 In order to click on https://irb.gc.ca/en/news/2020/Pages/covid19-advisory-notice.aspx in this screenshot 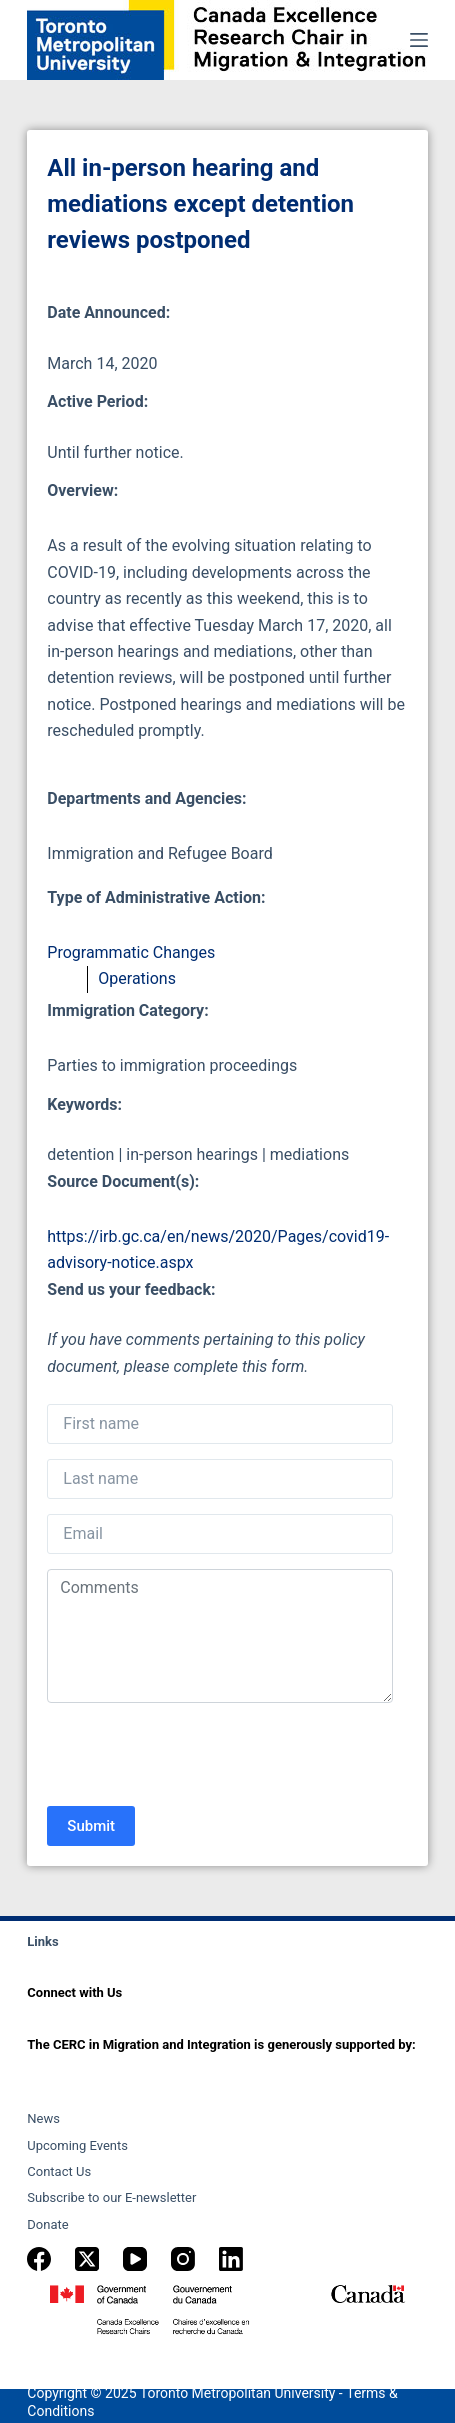, I will do `click(218, 1249)`.